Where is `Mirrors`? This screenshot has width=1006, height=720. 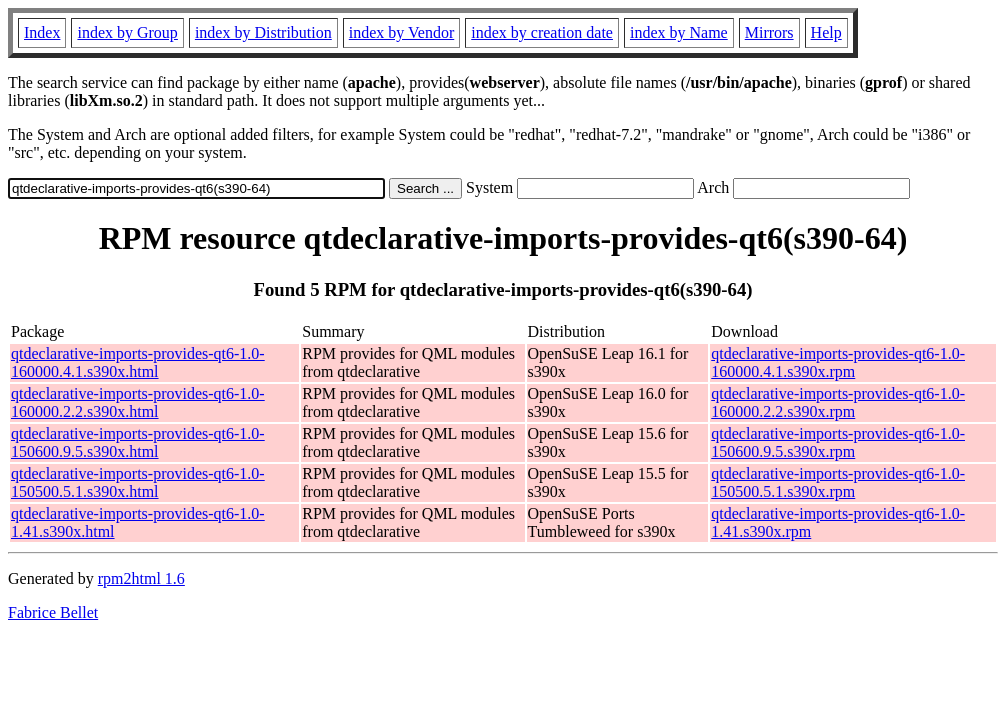
Mirrors is located at coordinates (769, 32).